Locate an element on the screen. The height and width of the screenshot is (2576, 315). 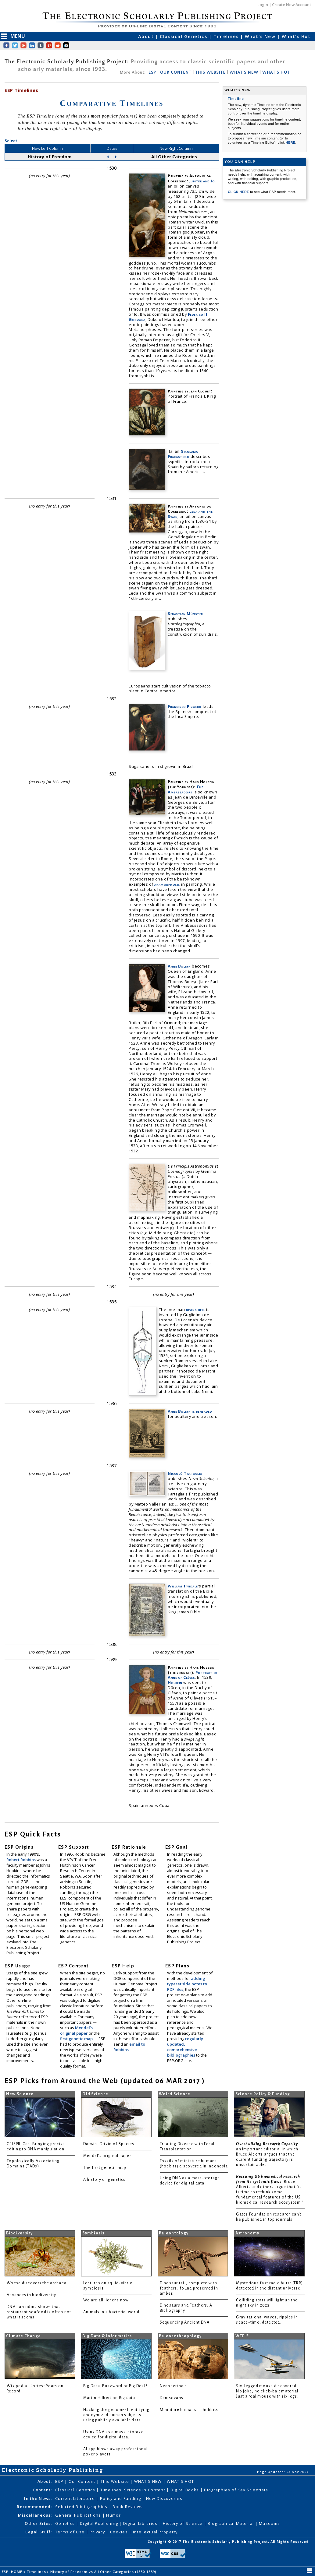
Legal Stuff: is located at coordinates (38, 2532).